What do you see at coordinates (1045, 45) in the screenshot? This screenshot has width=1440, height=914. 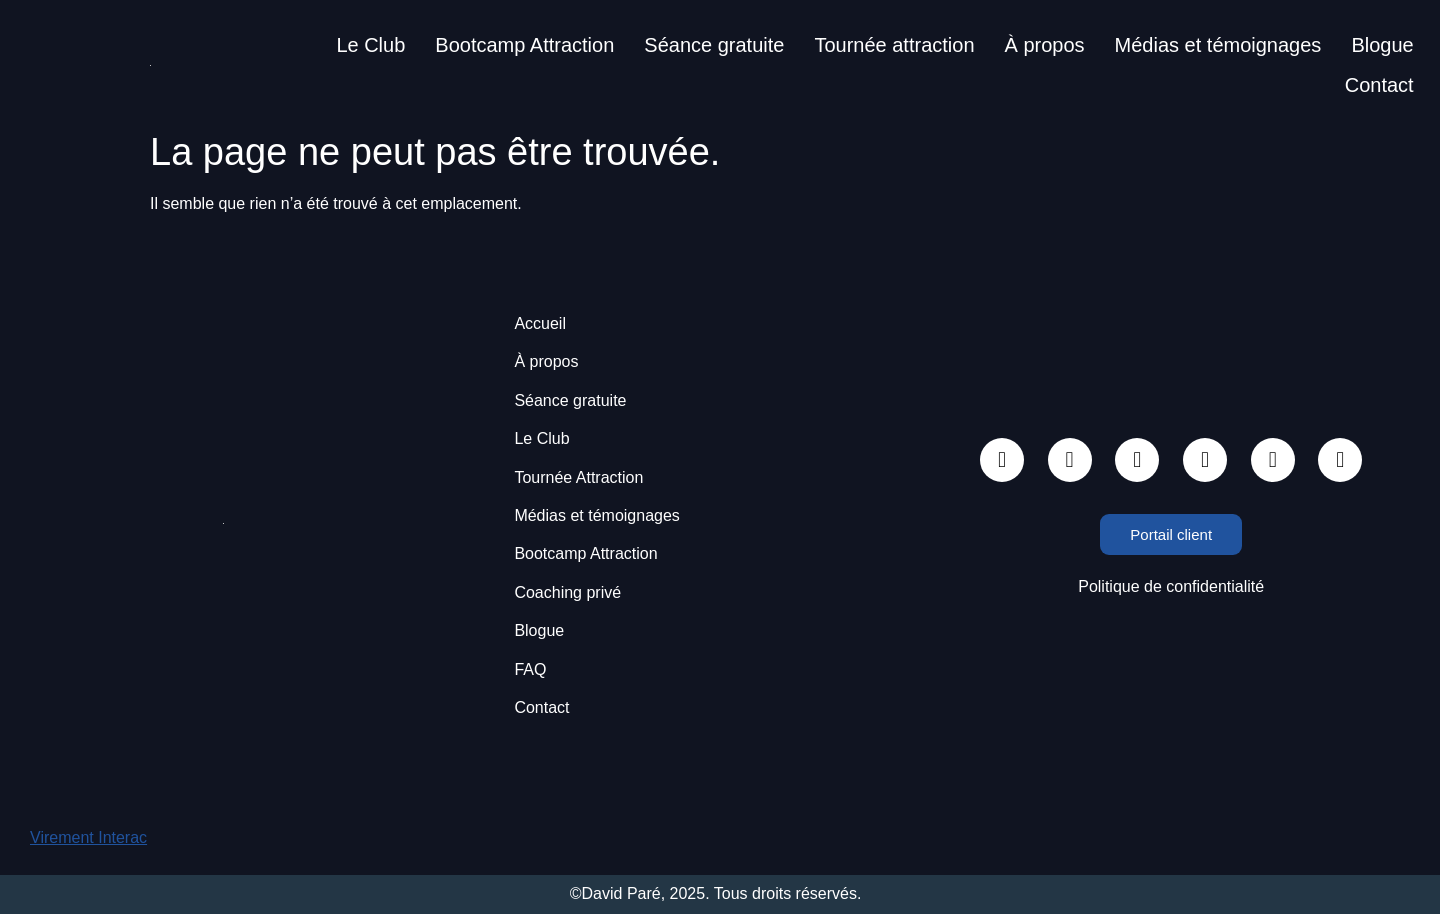 I see `À propos` at bounding box center [1045, 45].